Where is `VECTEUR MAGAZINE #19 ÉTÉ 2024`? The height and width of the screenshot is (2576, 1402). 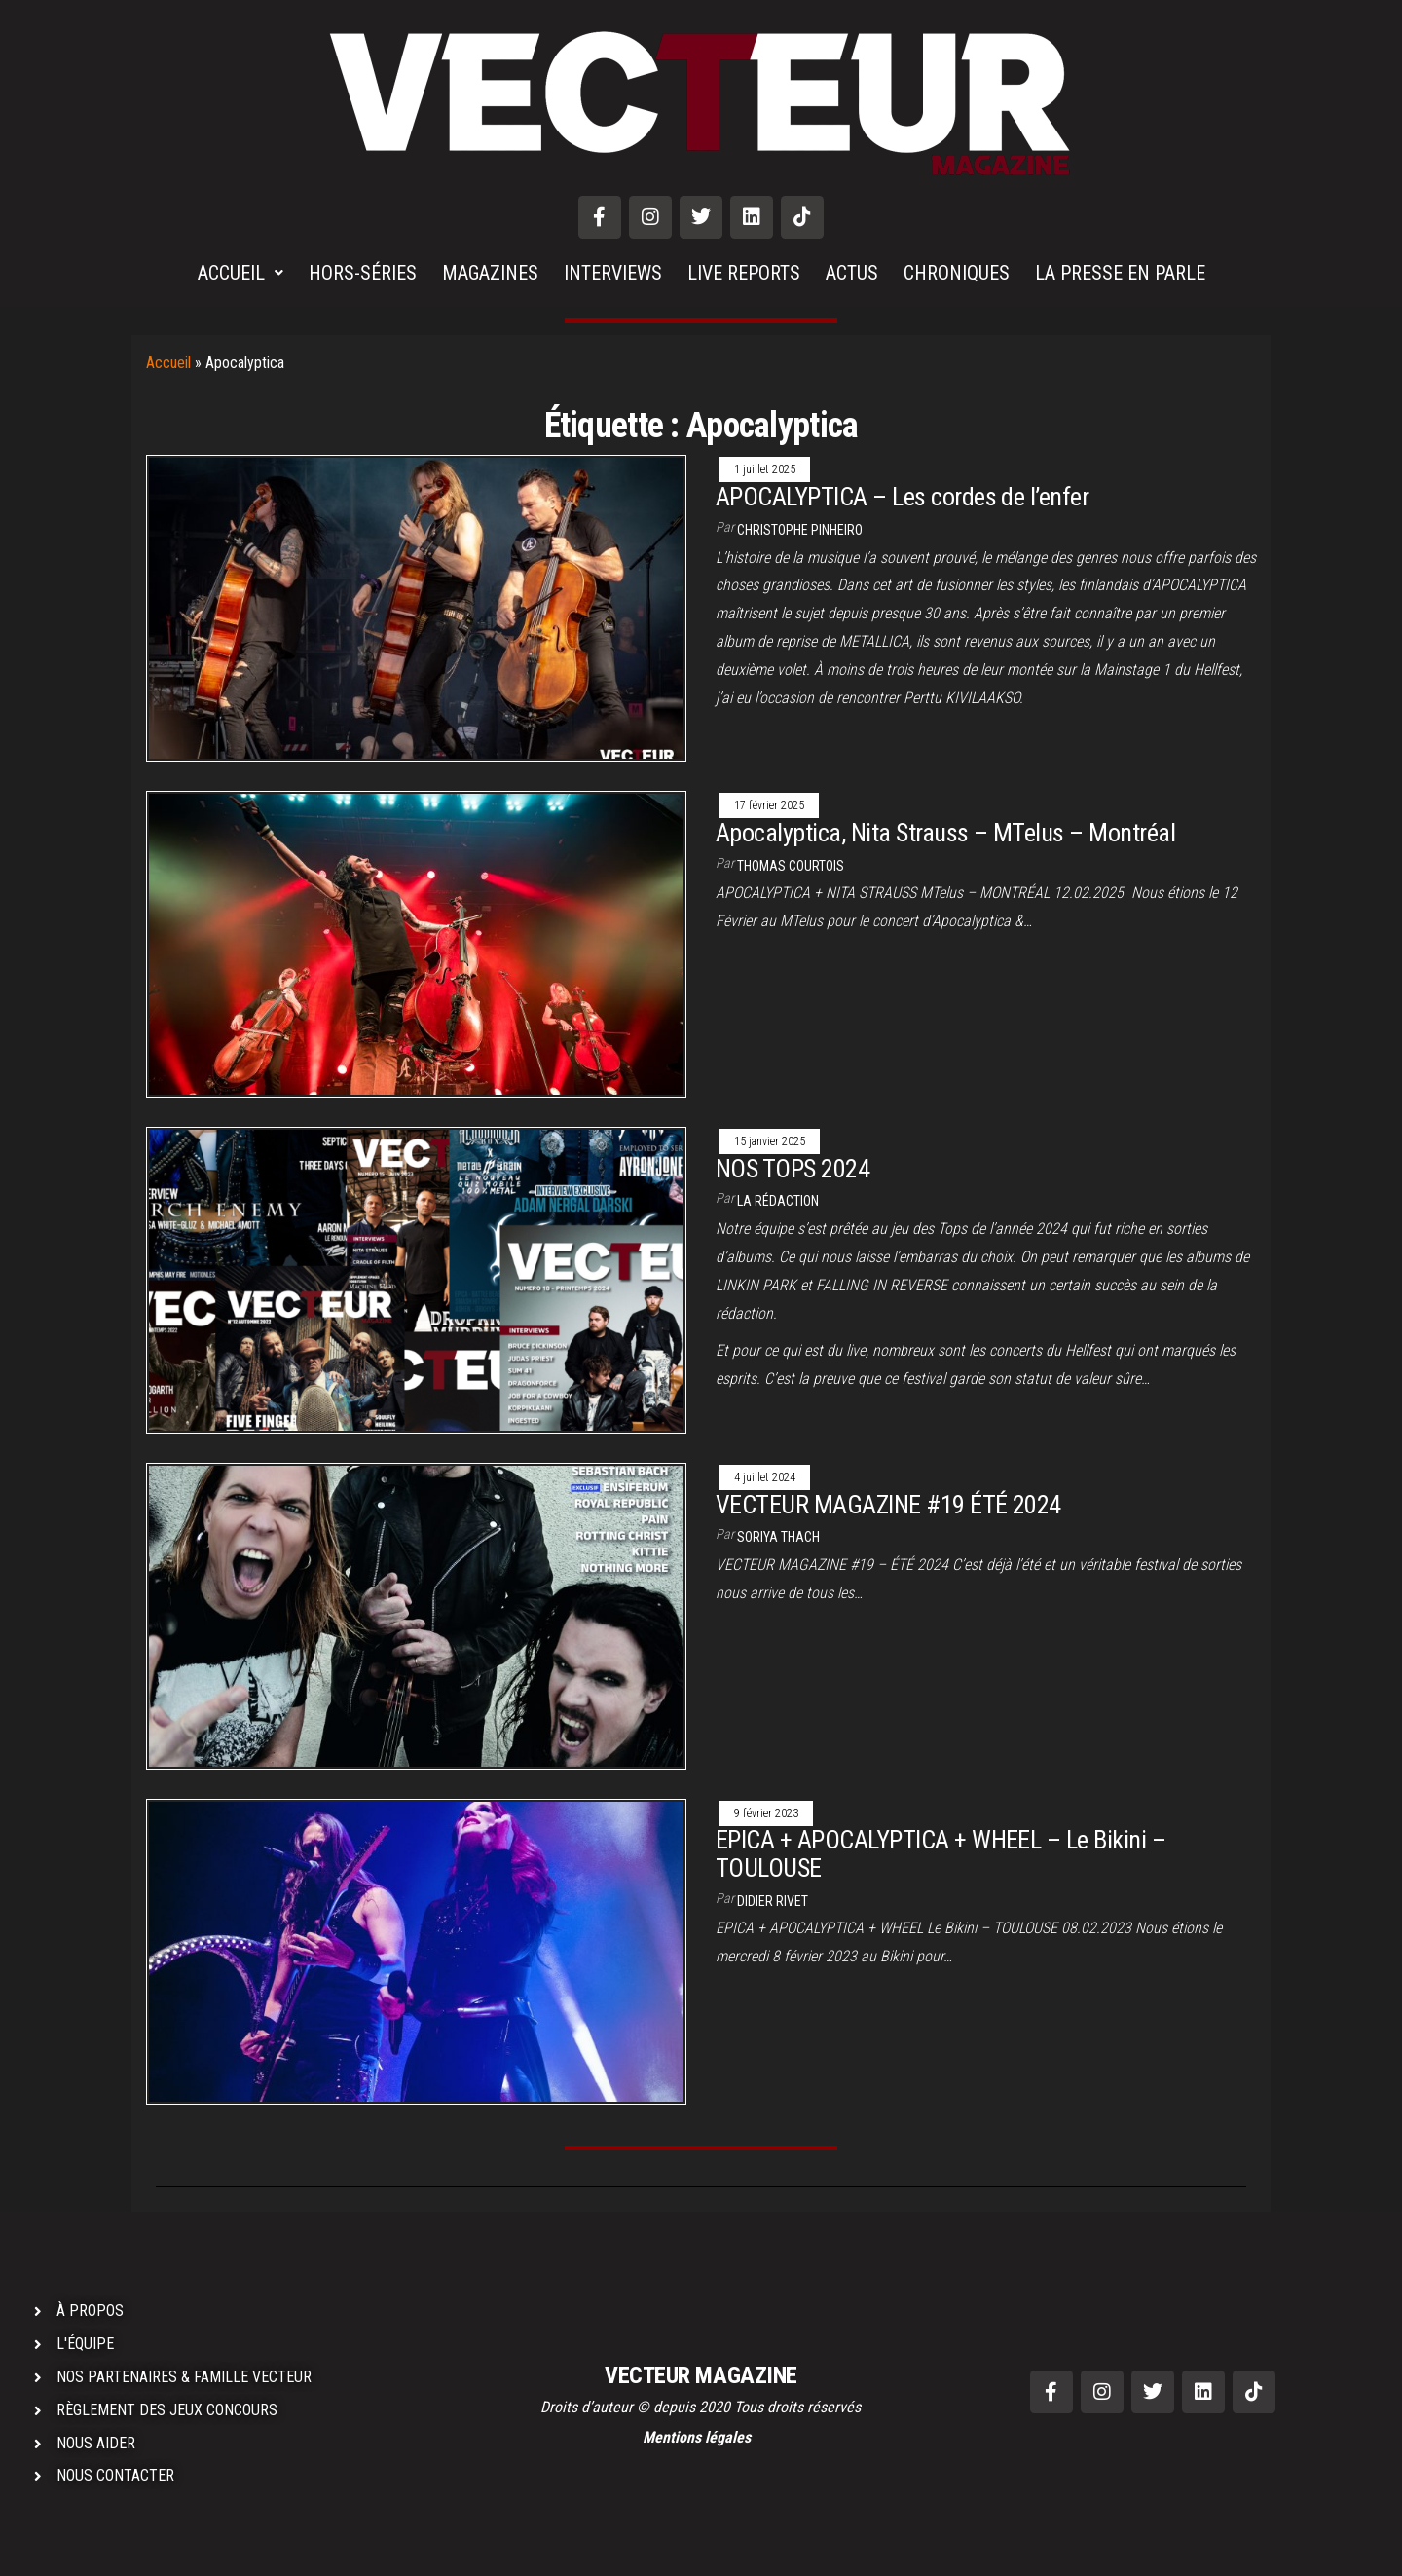
VECTEUR MAGAZINE #19 ÉTÉ 2024 is located at coordinates (888, 1504).